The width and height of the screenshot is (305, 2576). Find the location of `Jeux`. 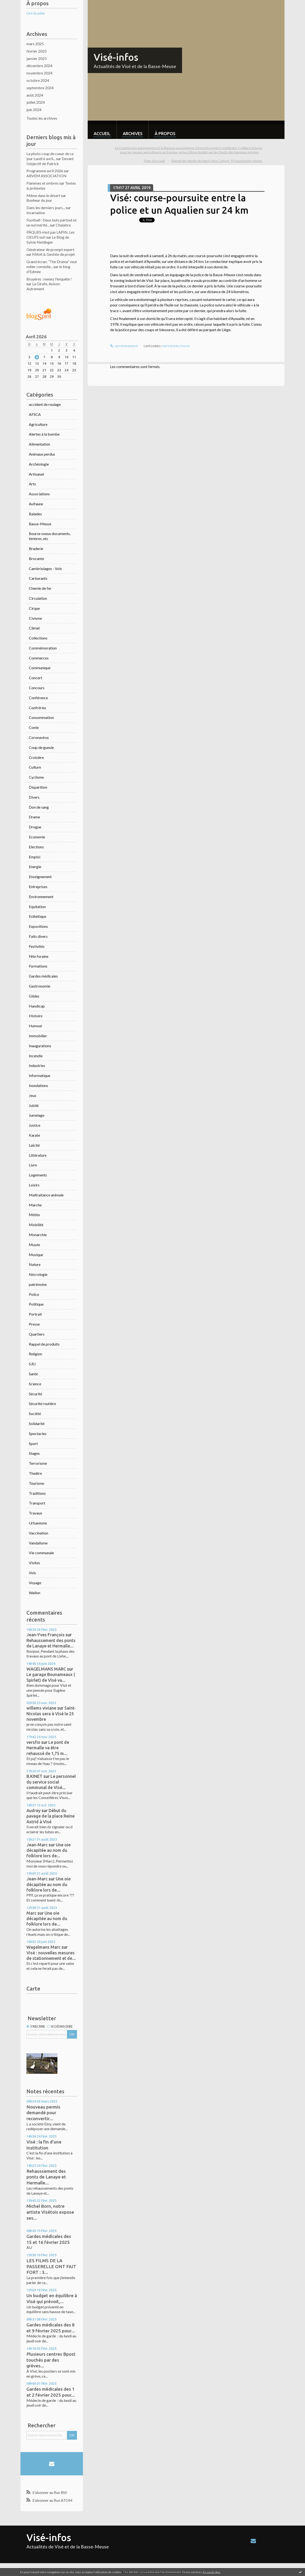

Jeux is located at coordinates (32, 1095).